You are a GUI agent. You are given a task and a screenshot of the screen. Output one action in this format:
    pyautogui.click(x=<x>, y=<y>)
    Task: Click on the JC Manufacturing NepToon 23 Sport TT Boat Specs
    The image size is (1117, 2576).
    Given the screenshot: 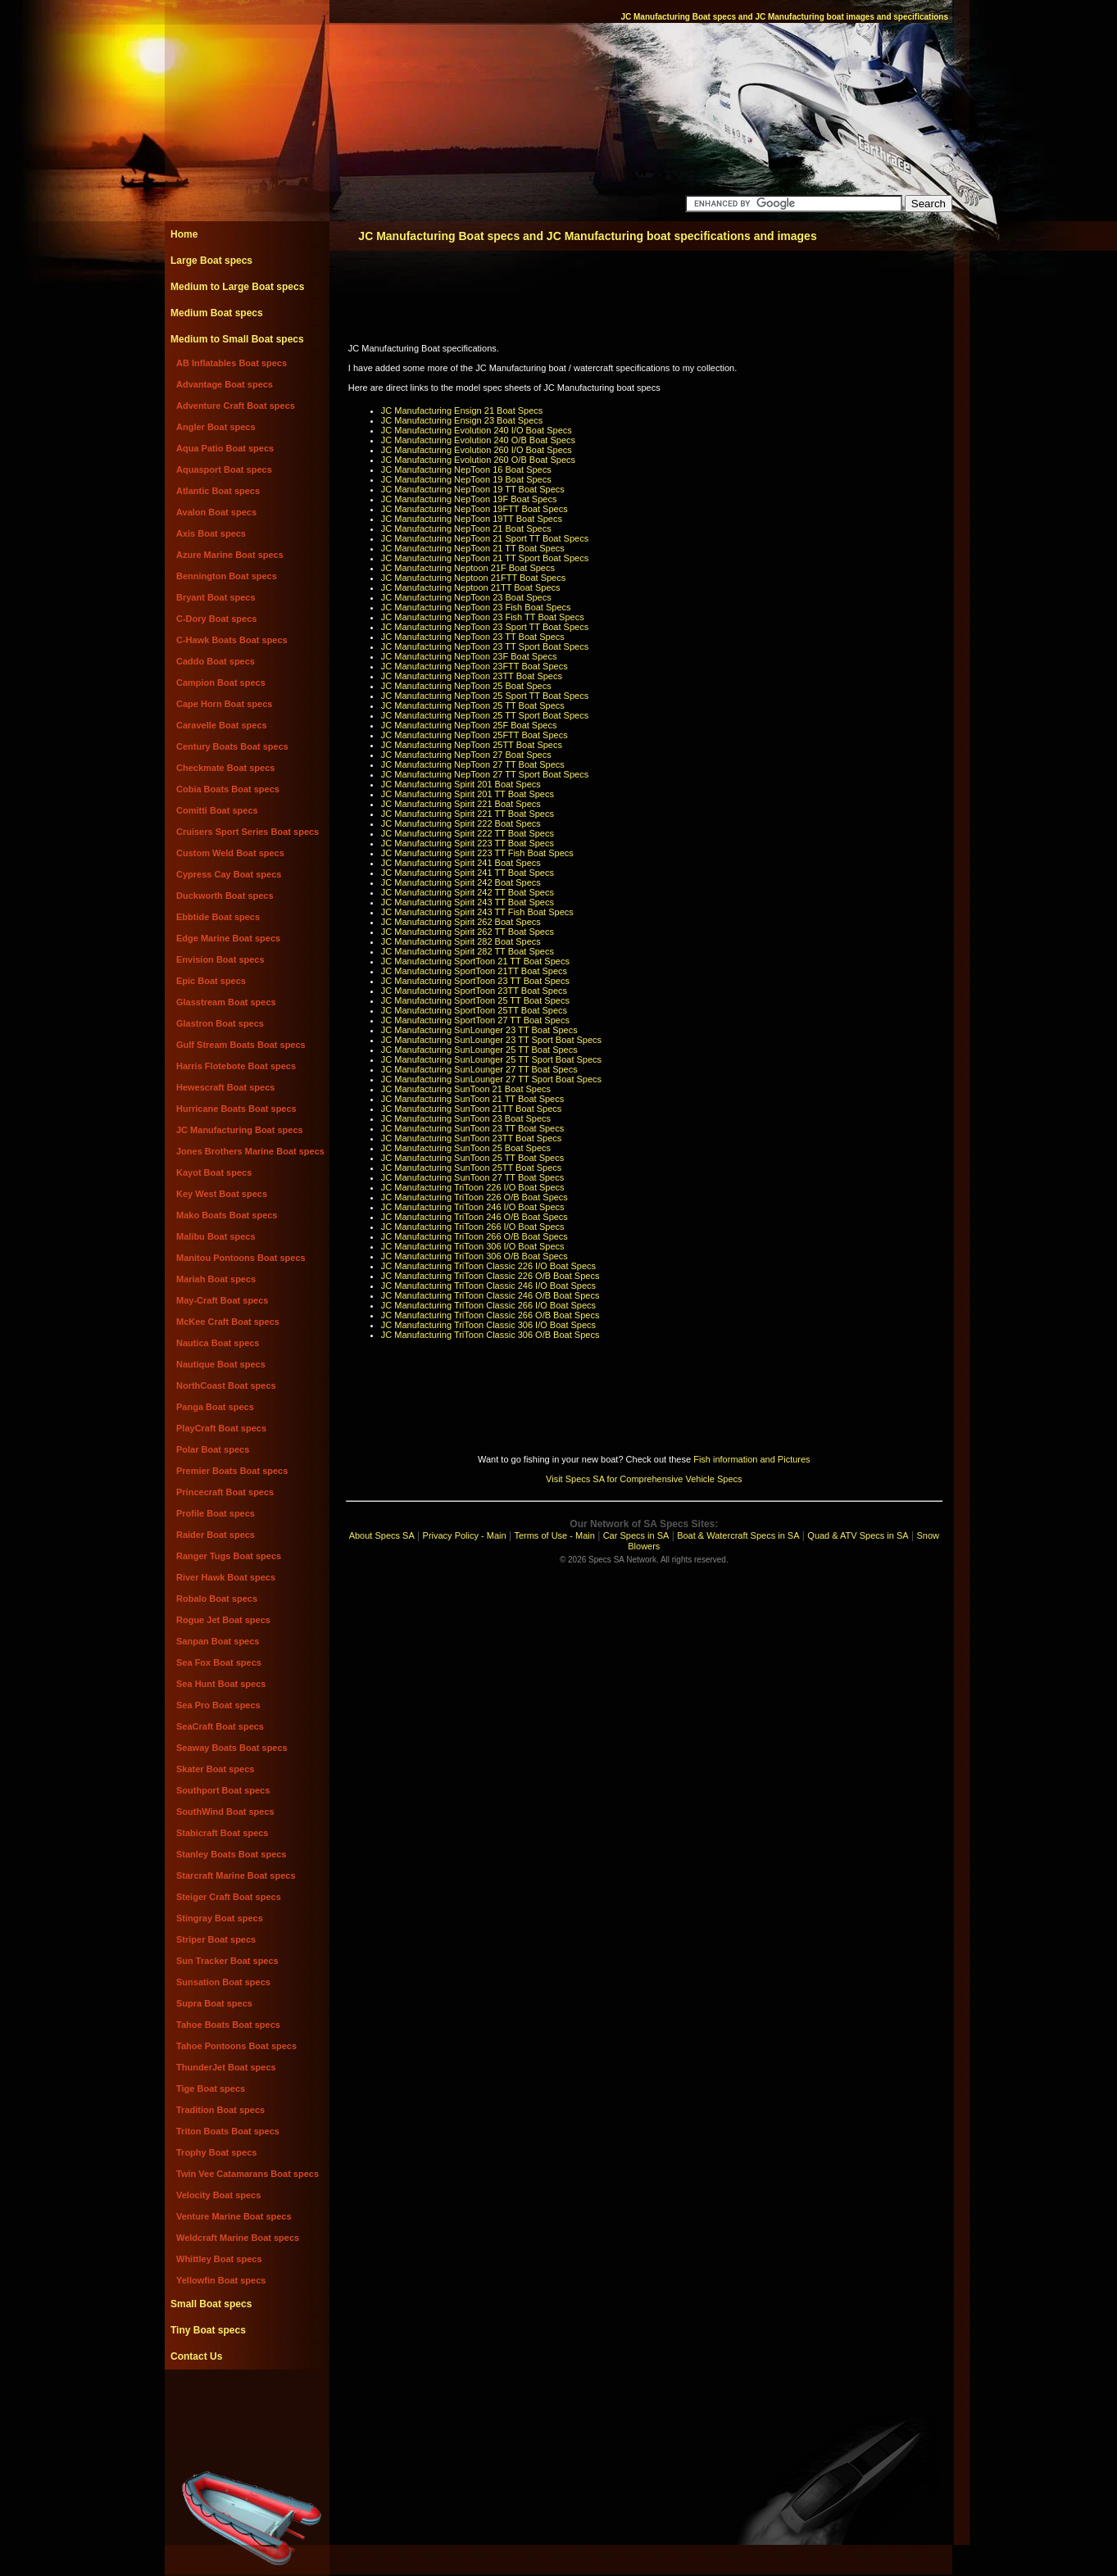 What is the action you would take?
    pyautogui.click(x=484, y=627)
    